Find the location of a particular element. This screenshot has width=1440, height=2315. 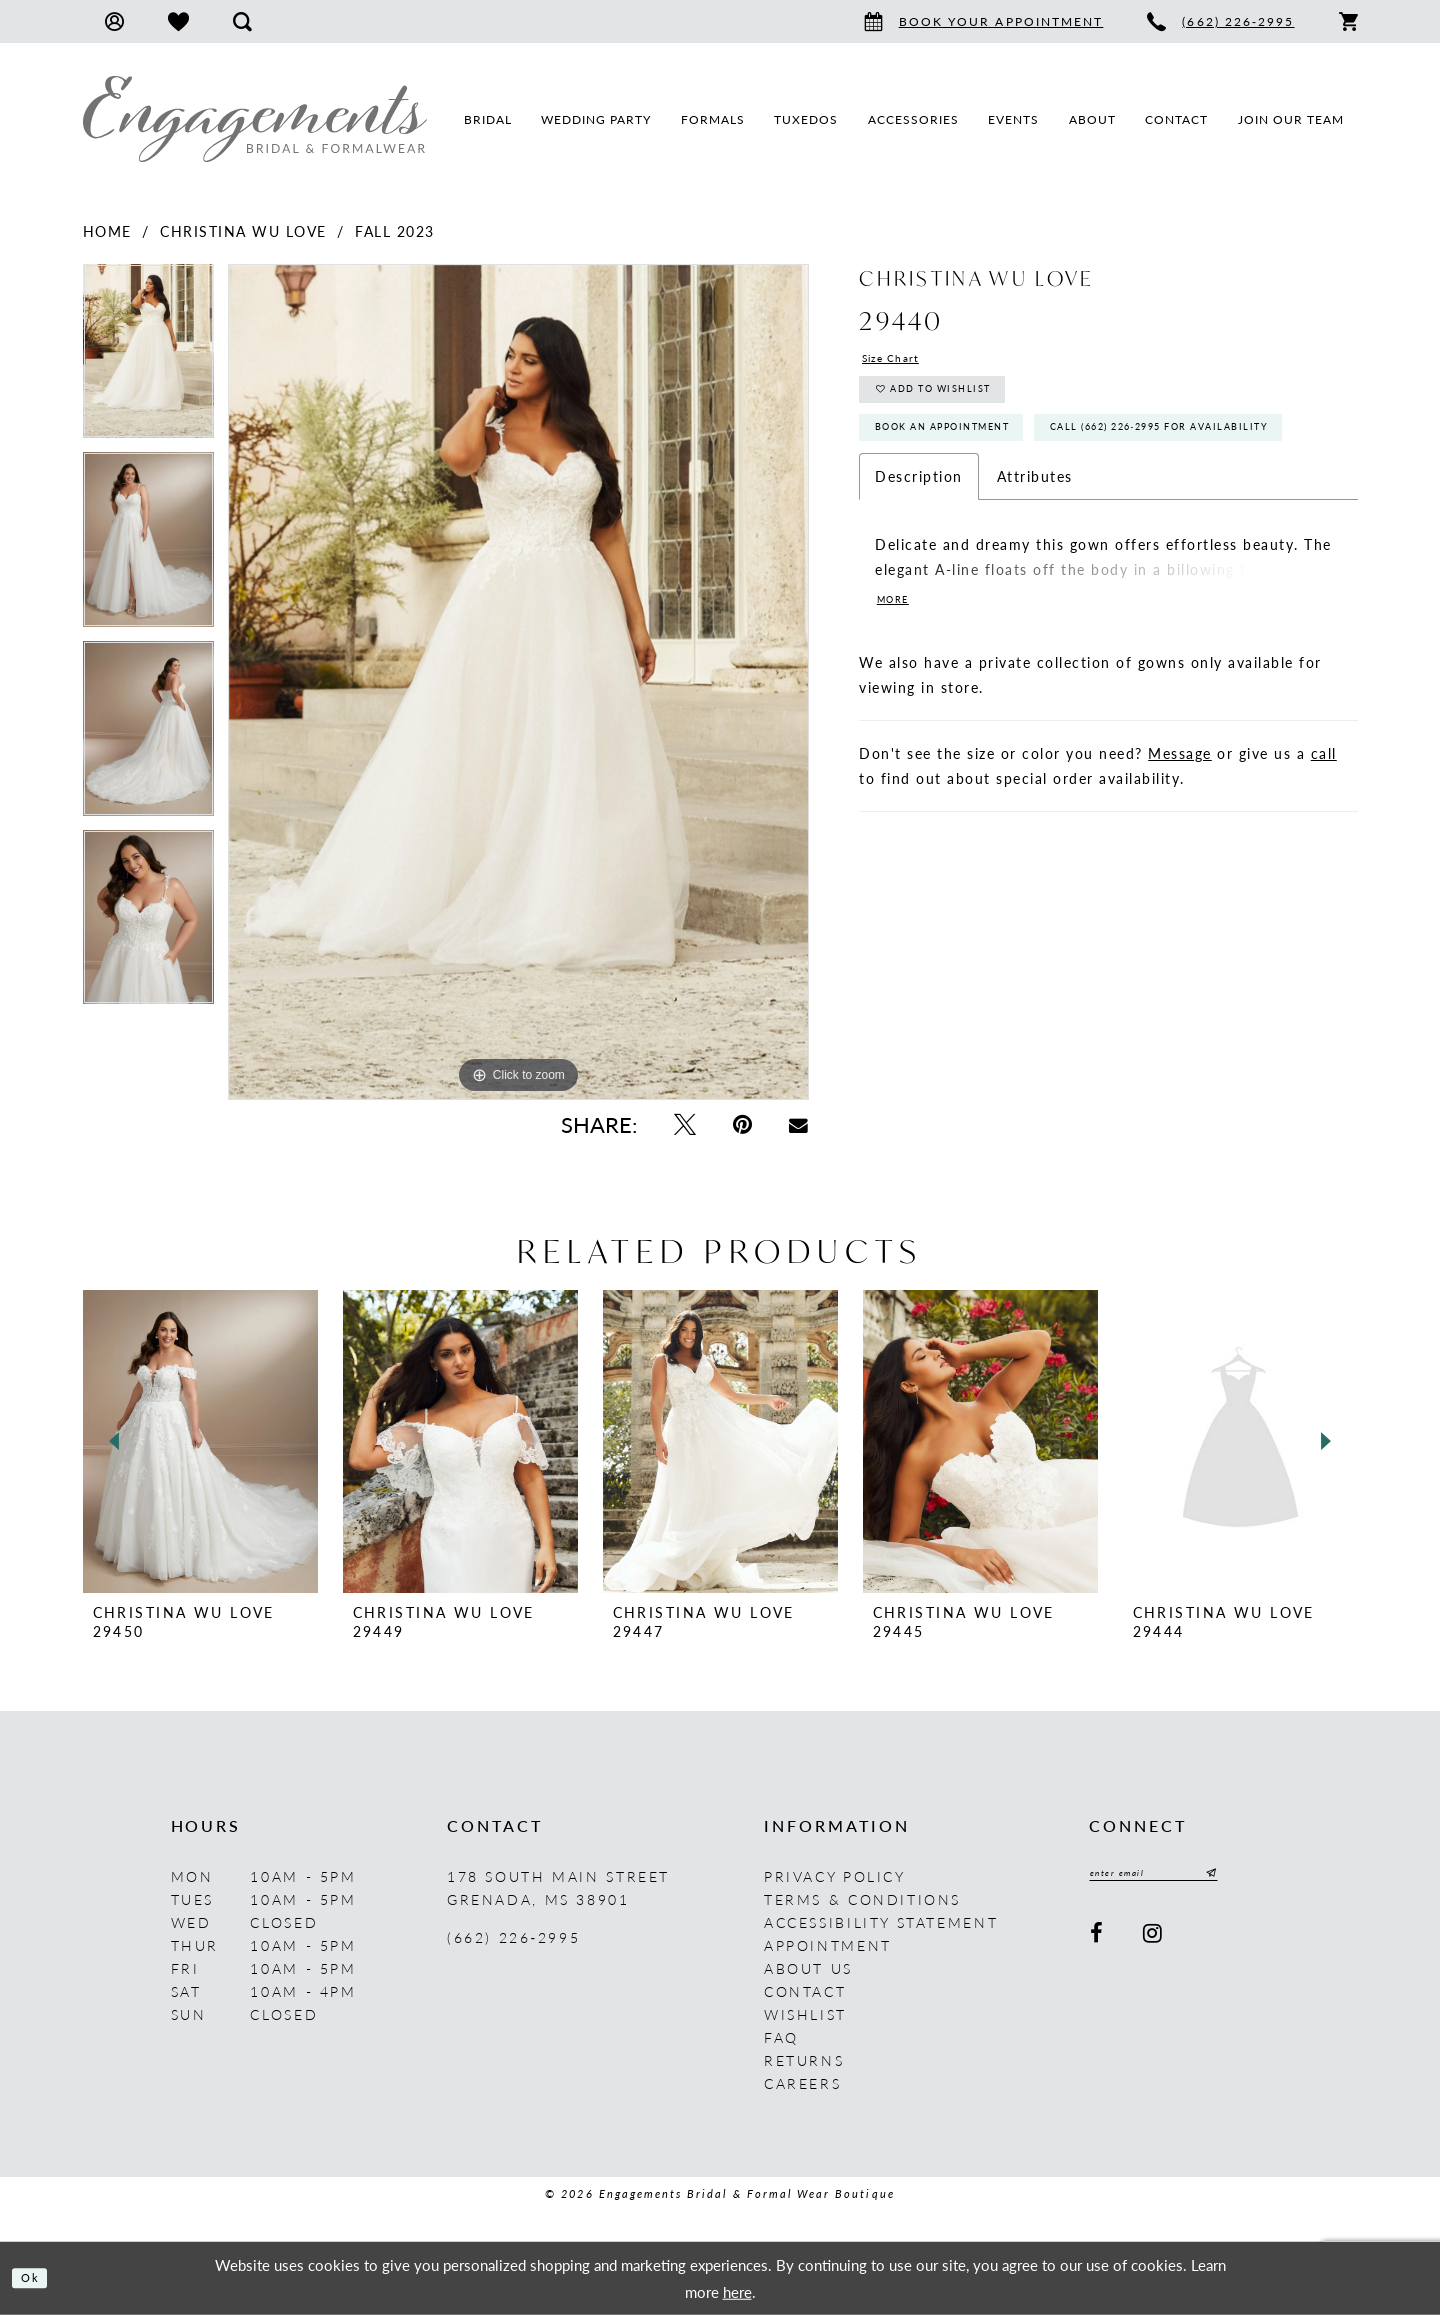

[Email Share - Opens in new tab] is located at coordinates (799, 1124).